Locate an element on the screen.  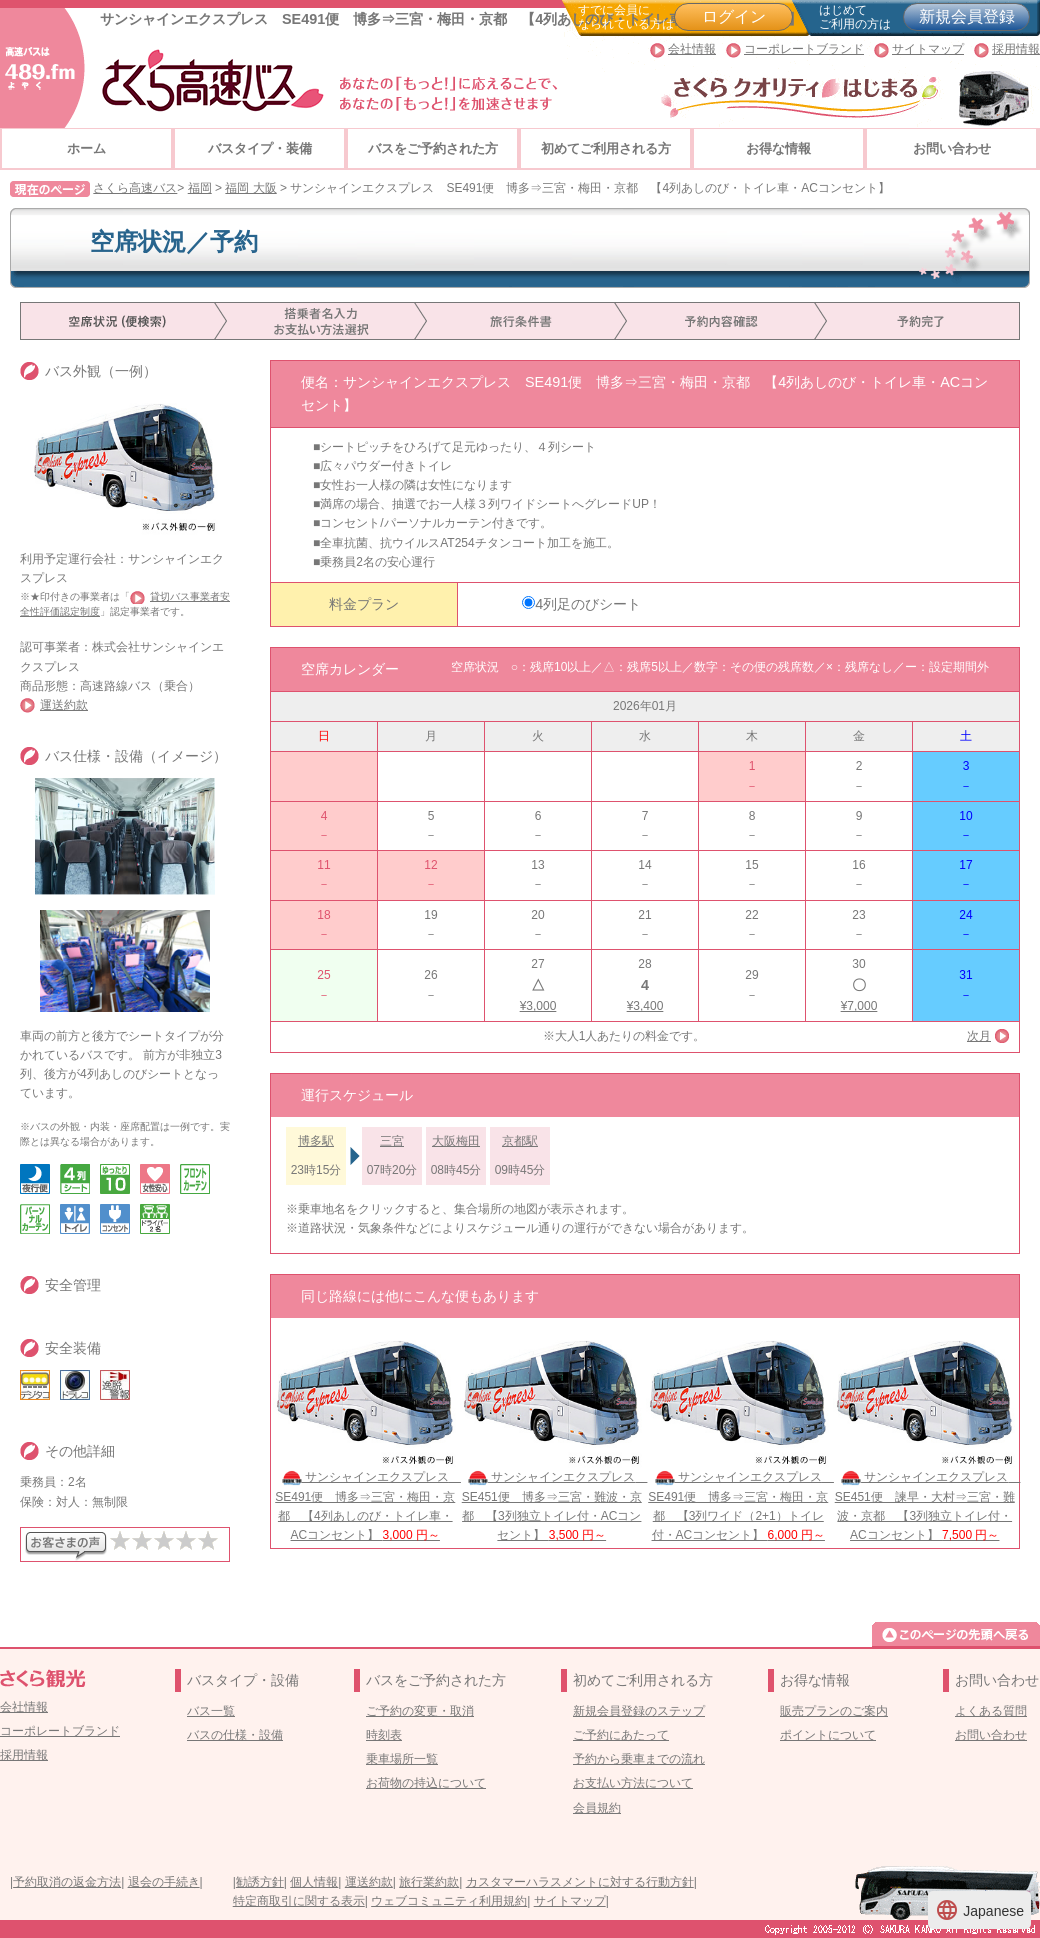
会社情報 is located at coordinates (692, 49).